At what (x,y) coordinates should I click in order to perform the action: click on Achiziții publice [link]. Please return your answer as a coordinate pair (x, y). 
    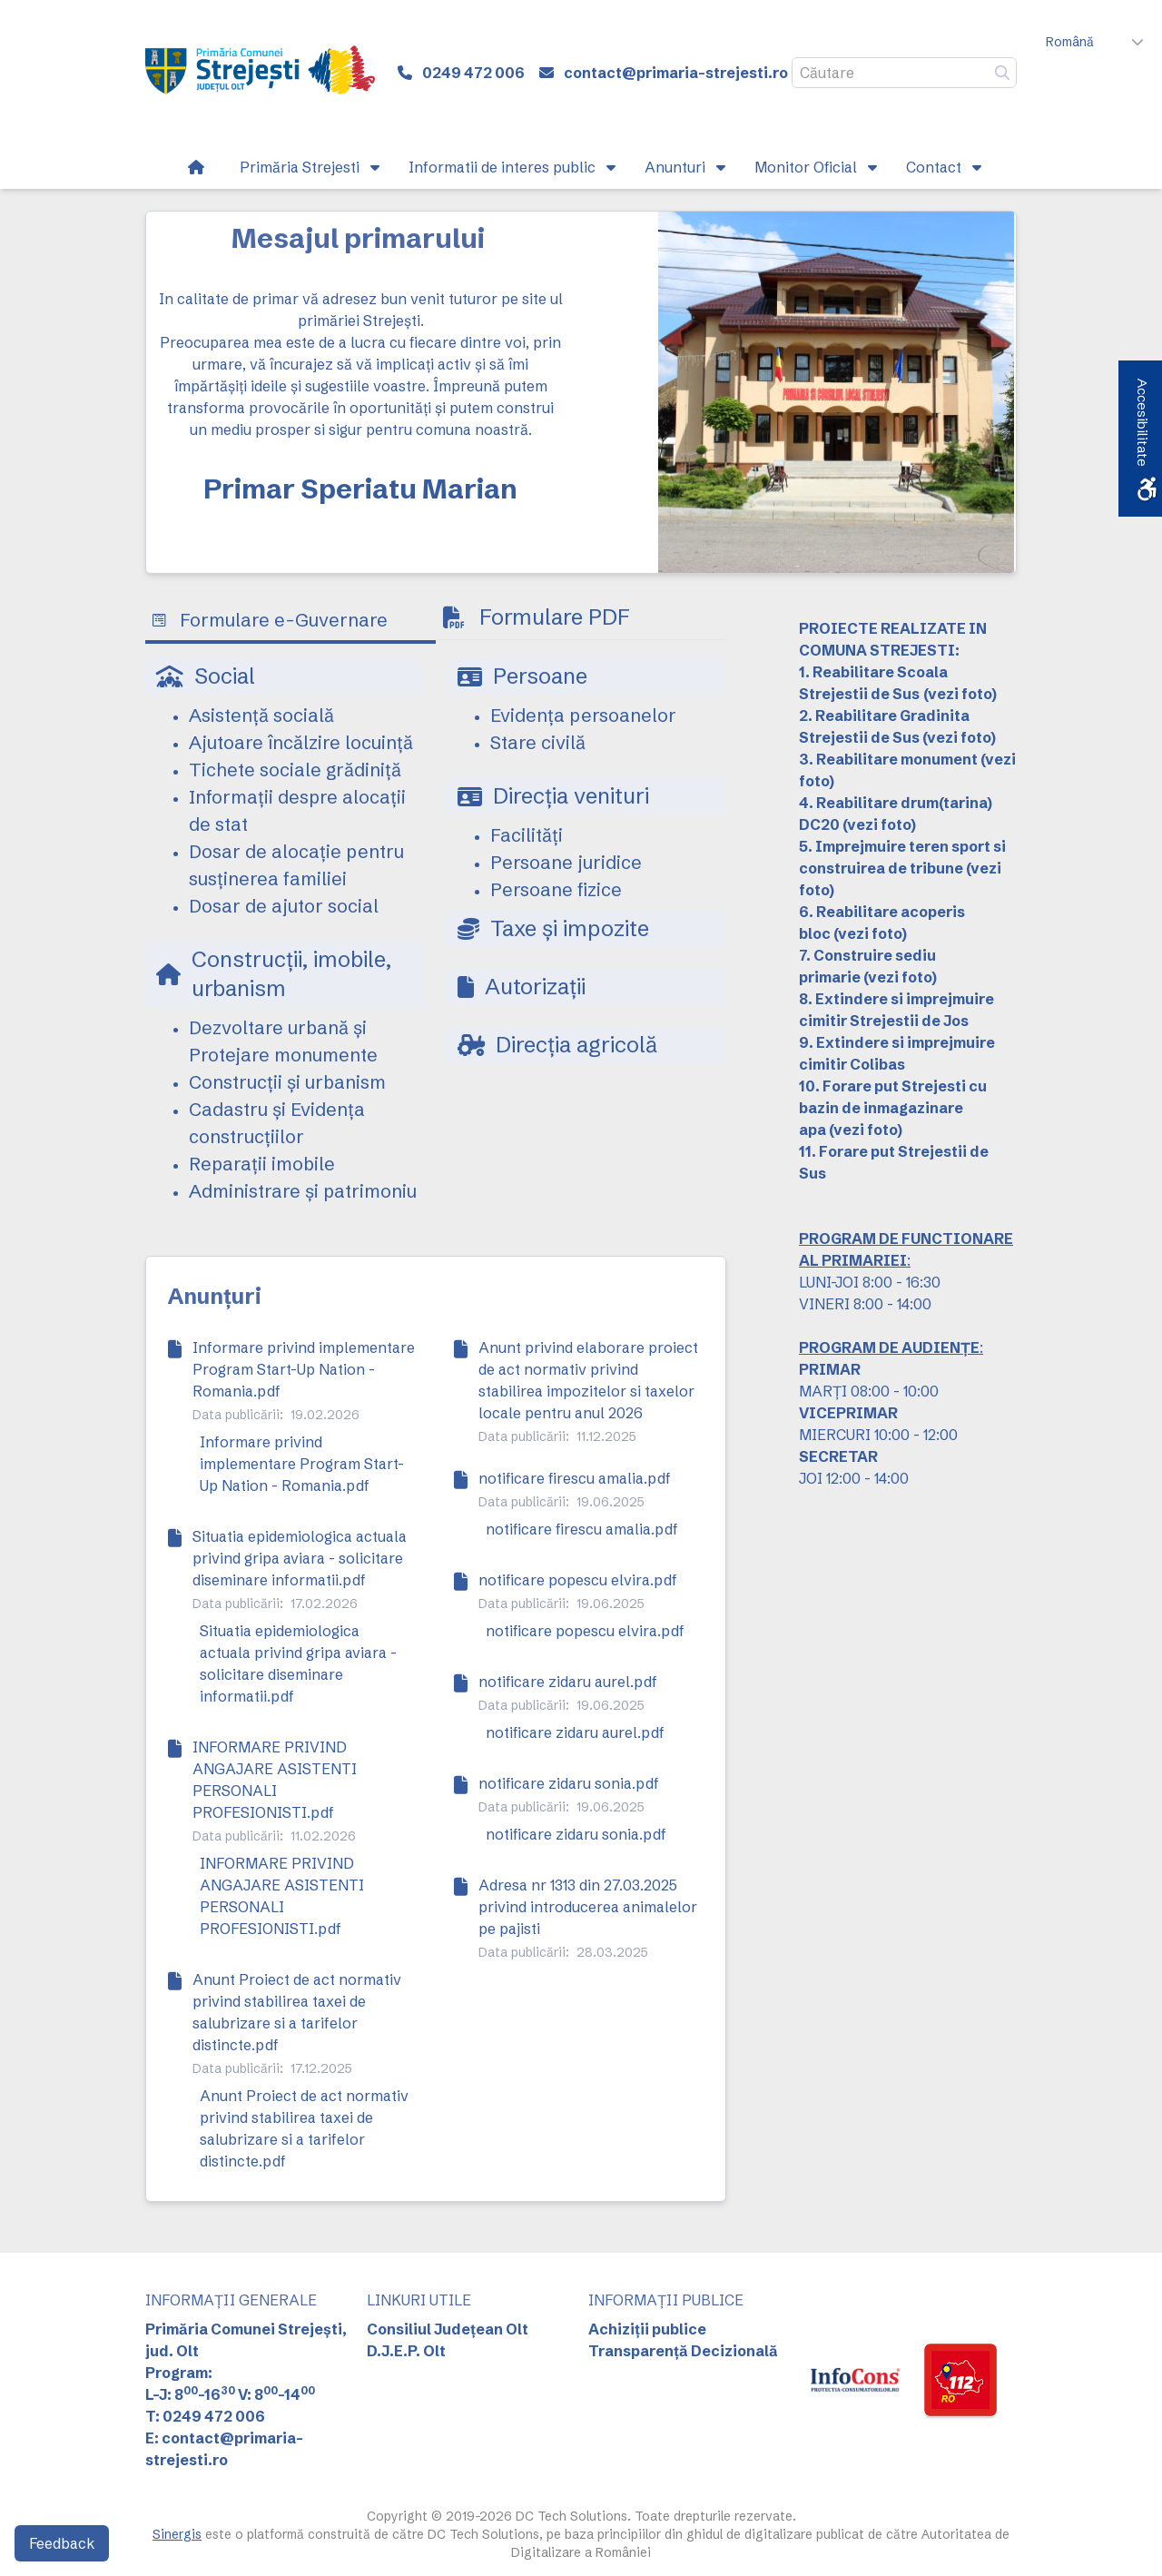
    Looking at the image, I should click on (647, 2329).